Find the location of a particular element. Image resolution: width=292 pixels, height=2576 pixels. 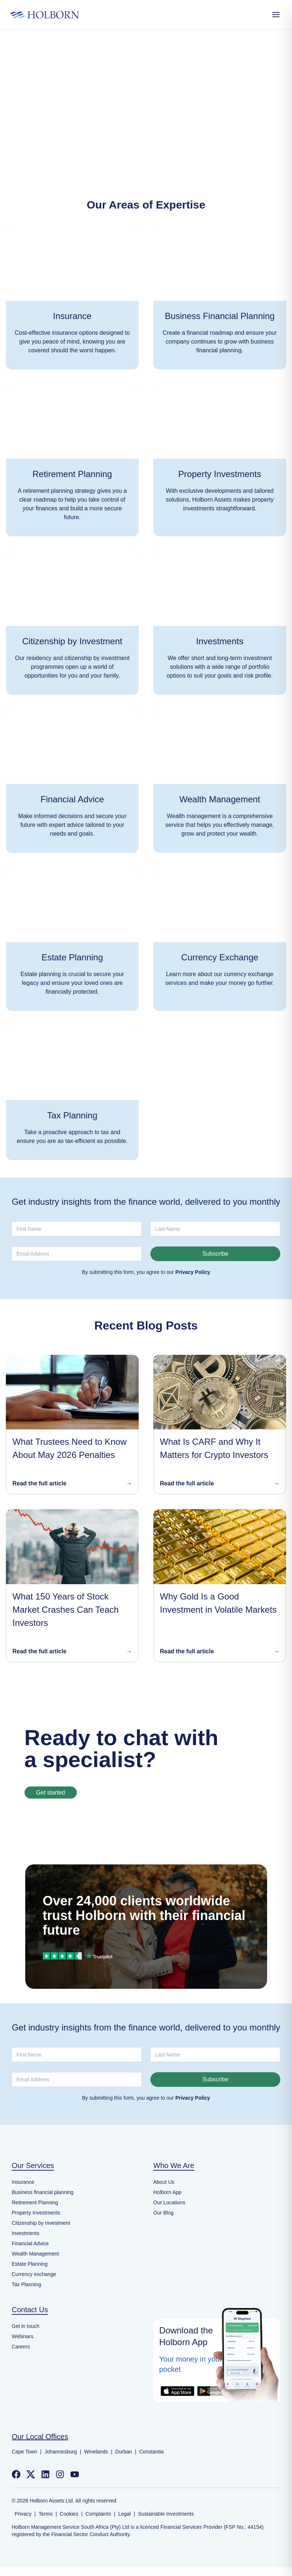

Privacy Policy is located at coordinates (192, 1272).